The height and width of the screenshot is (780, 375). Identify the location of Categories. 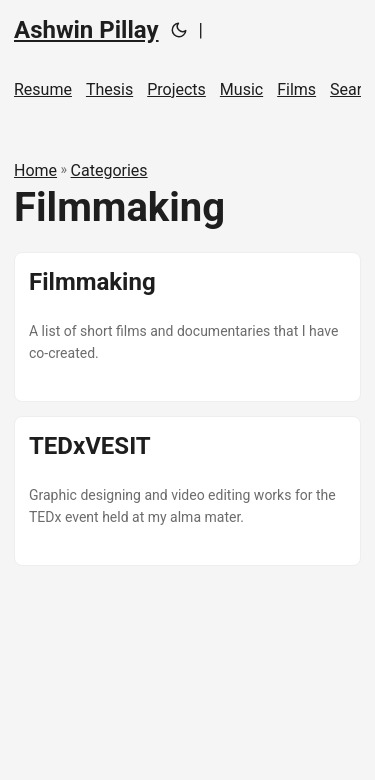
(109, 170).